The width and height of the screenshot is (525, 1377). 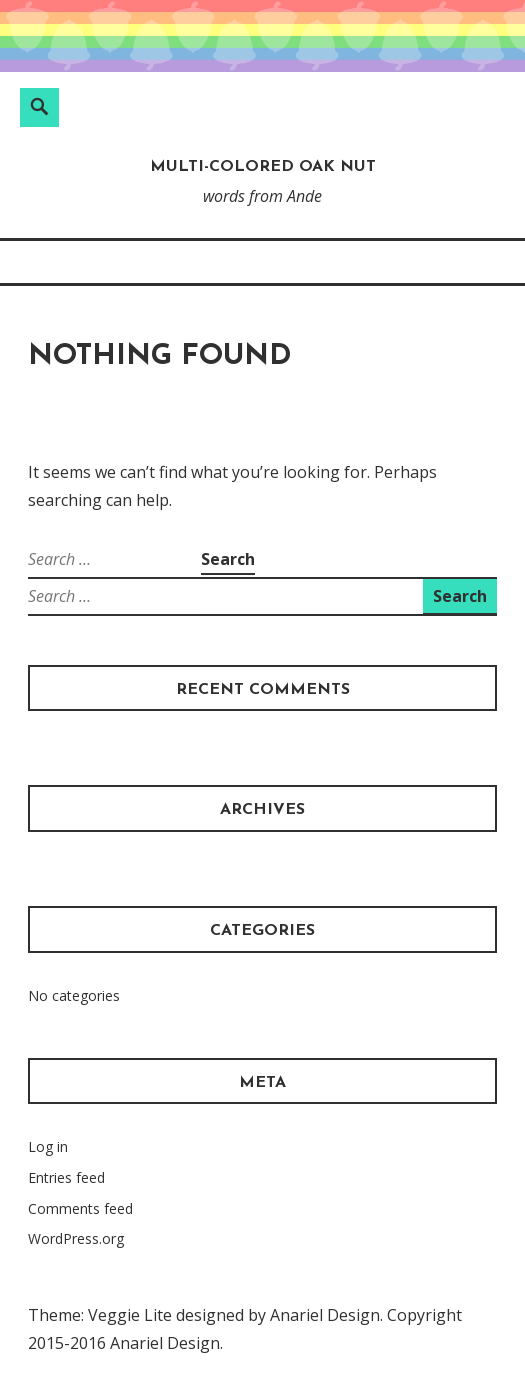 I want to click on Theme: Veggie Lite designed by Anariel Design. Copyright 2015-2016 Anariel Design., so click(x=245, y=1329).